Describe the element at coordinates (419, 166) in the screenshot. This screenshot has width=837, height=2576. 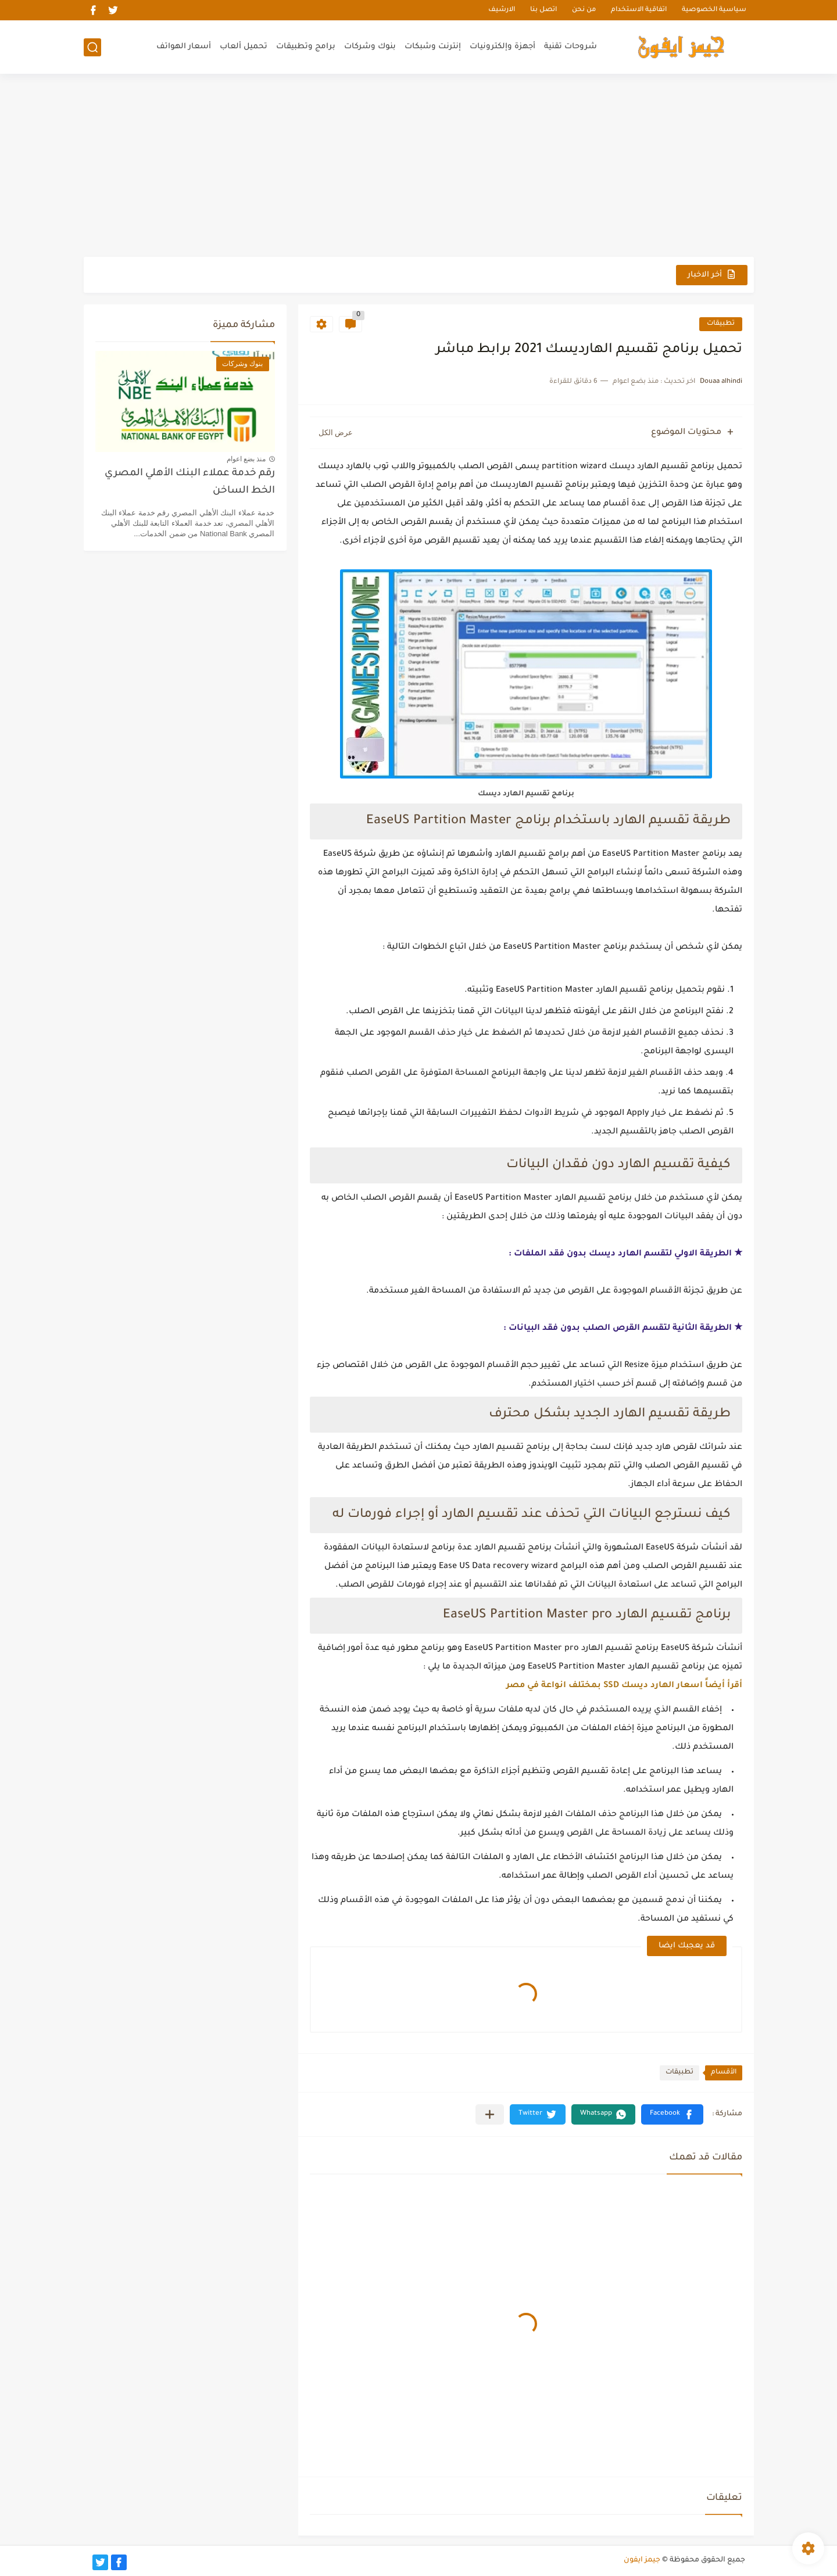
I see `[Advertisement]` at that location.